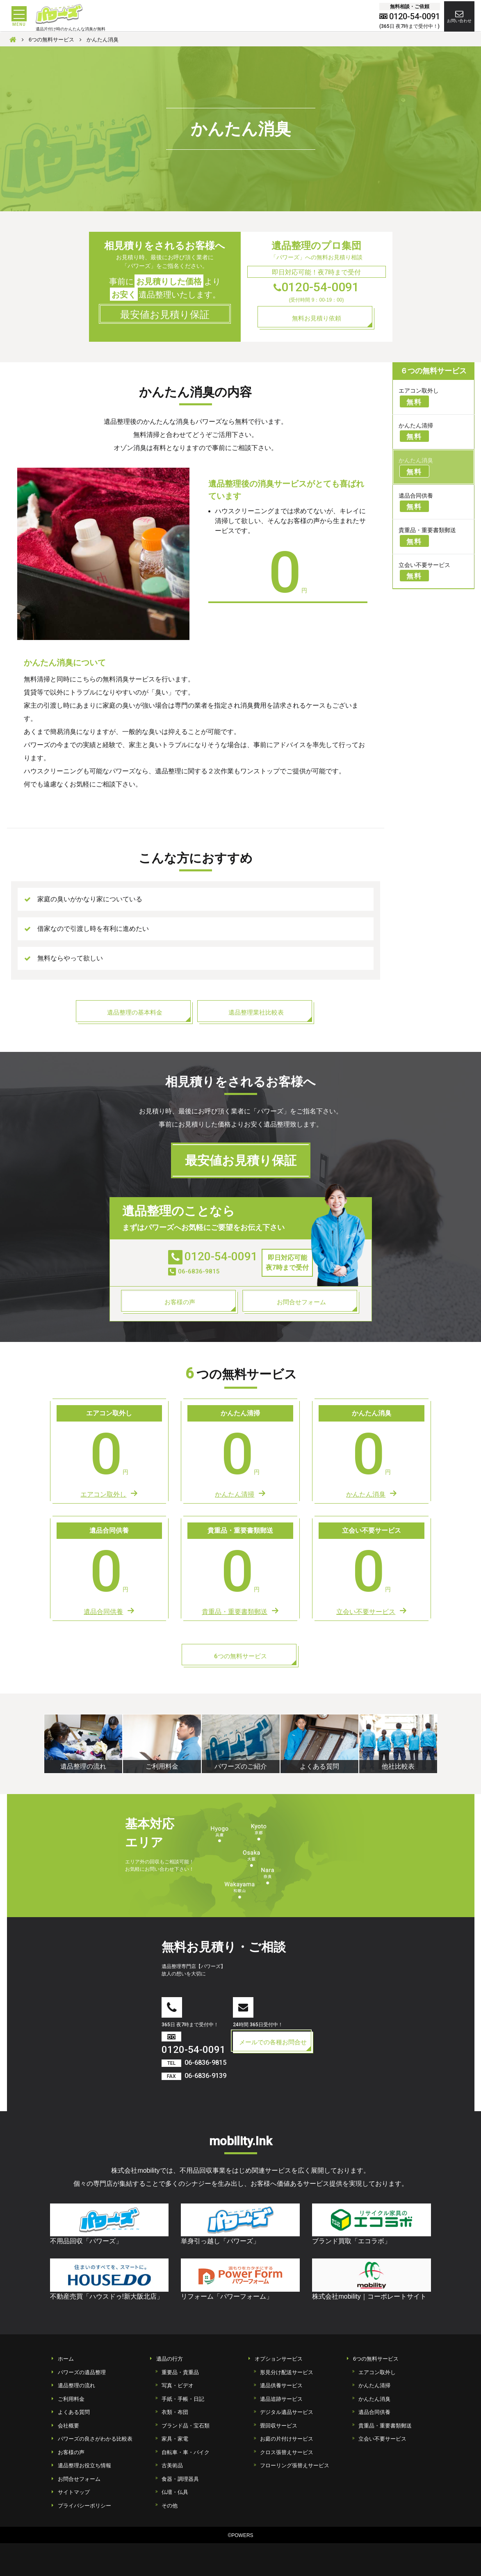 This screenshot has height=2576, width=481. What do you see at coordinates (84, 2506) in the screenshot?
I see `プライバシーポリシー` at bounding box center [84, 2506].